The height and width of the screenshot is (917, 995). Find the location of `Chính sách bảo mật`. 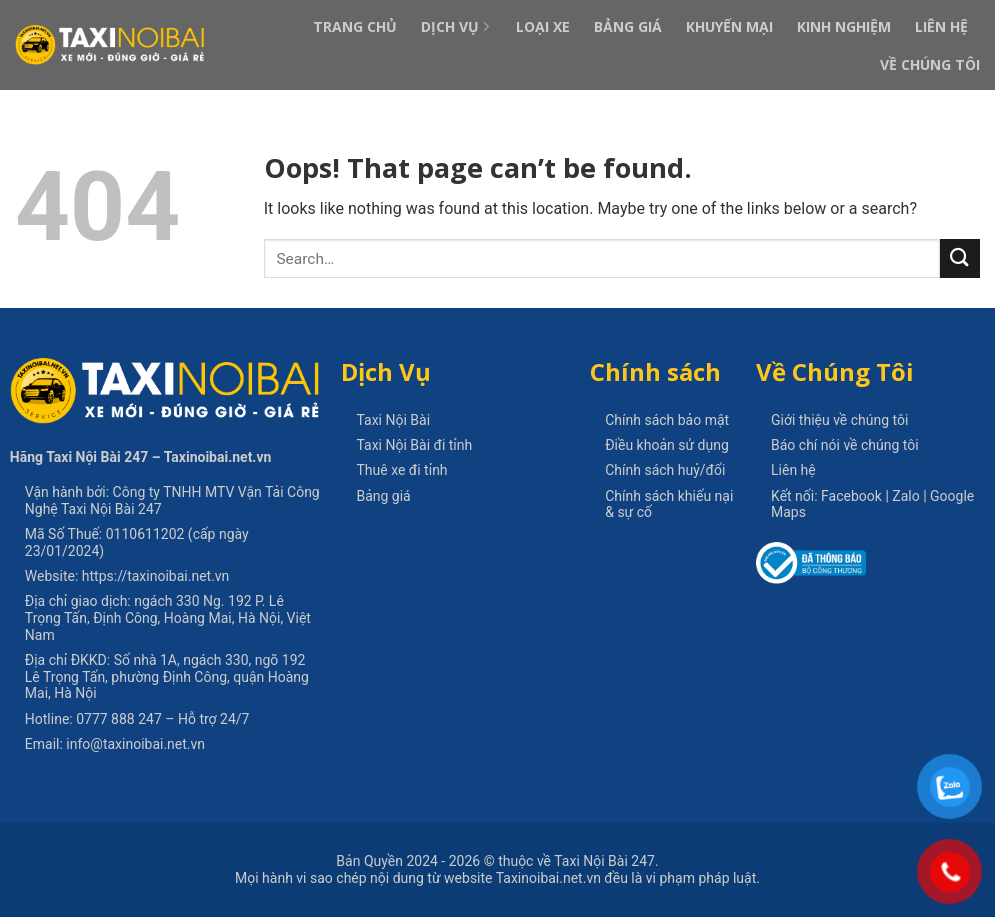

Chính sách bảo mật is located at coordinates (667, 420).